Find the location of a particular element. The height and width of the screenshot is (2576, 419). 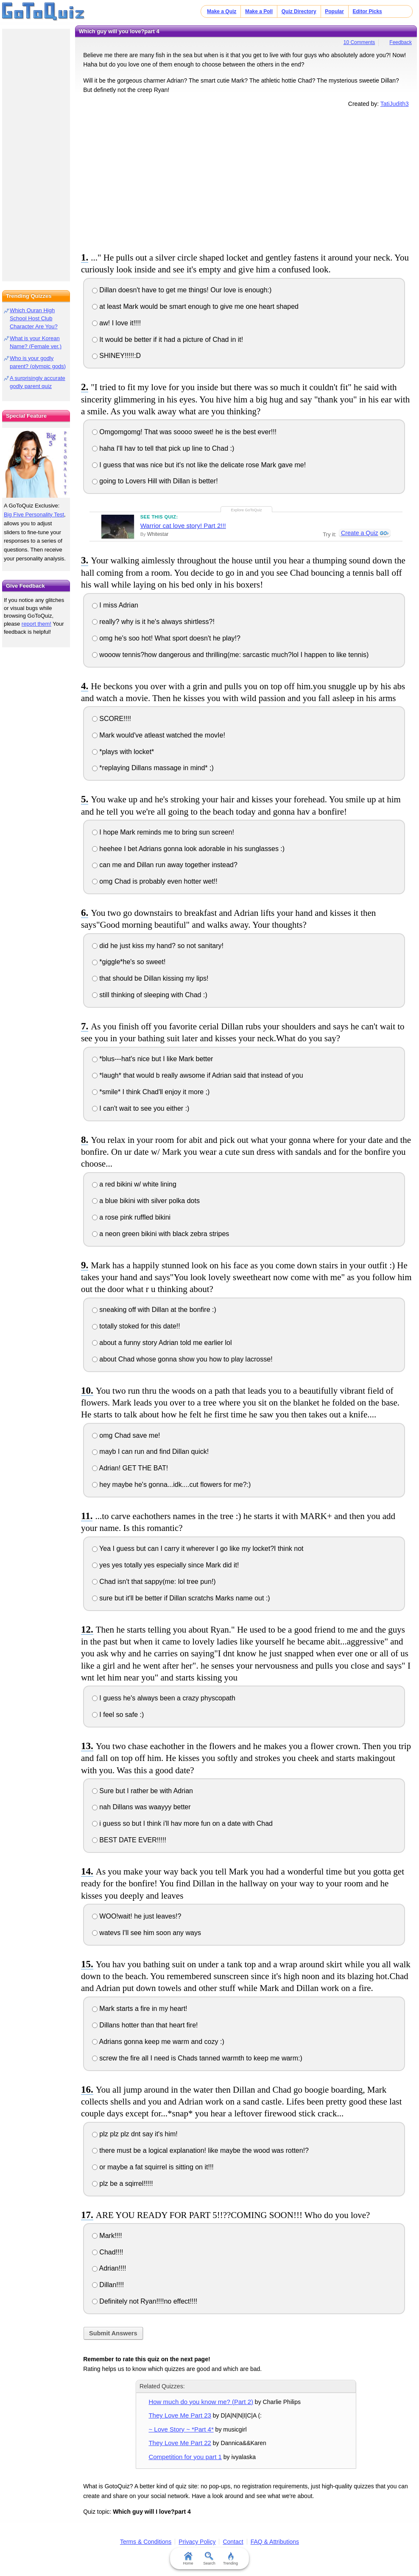

Make a Quiz is located at coordinates (221, 11).